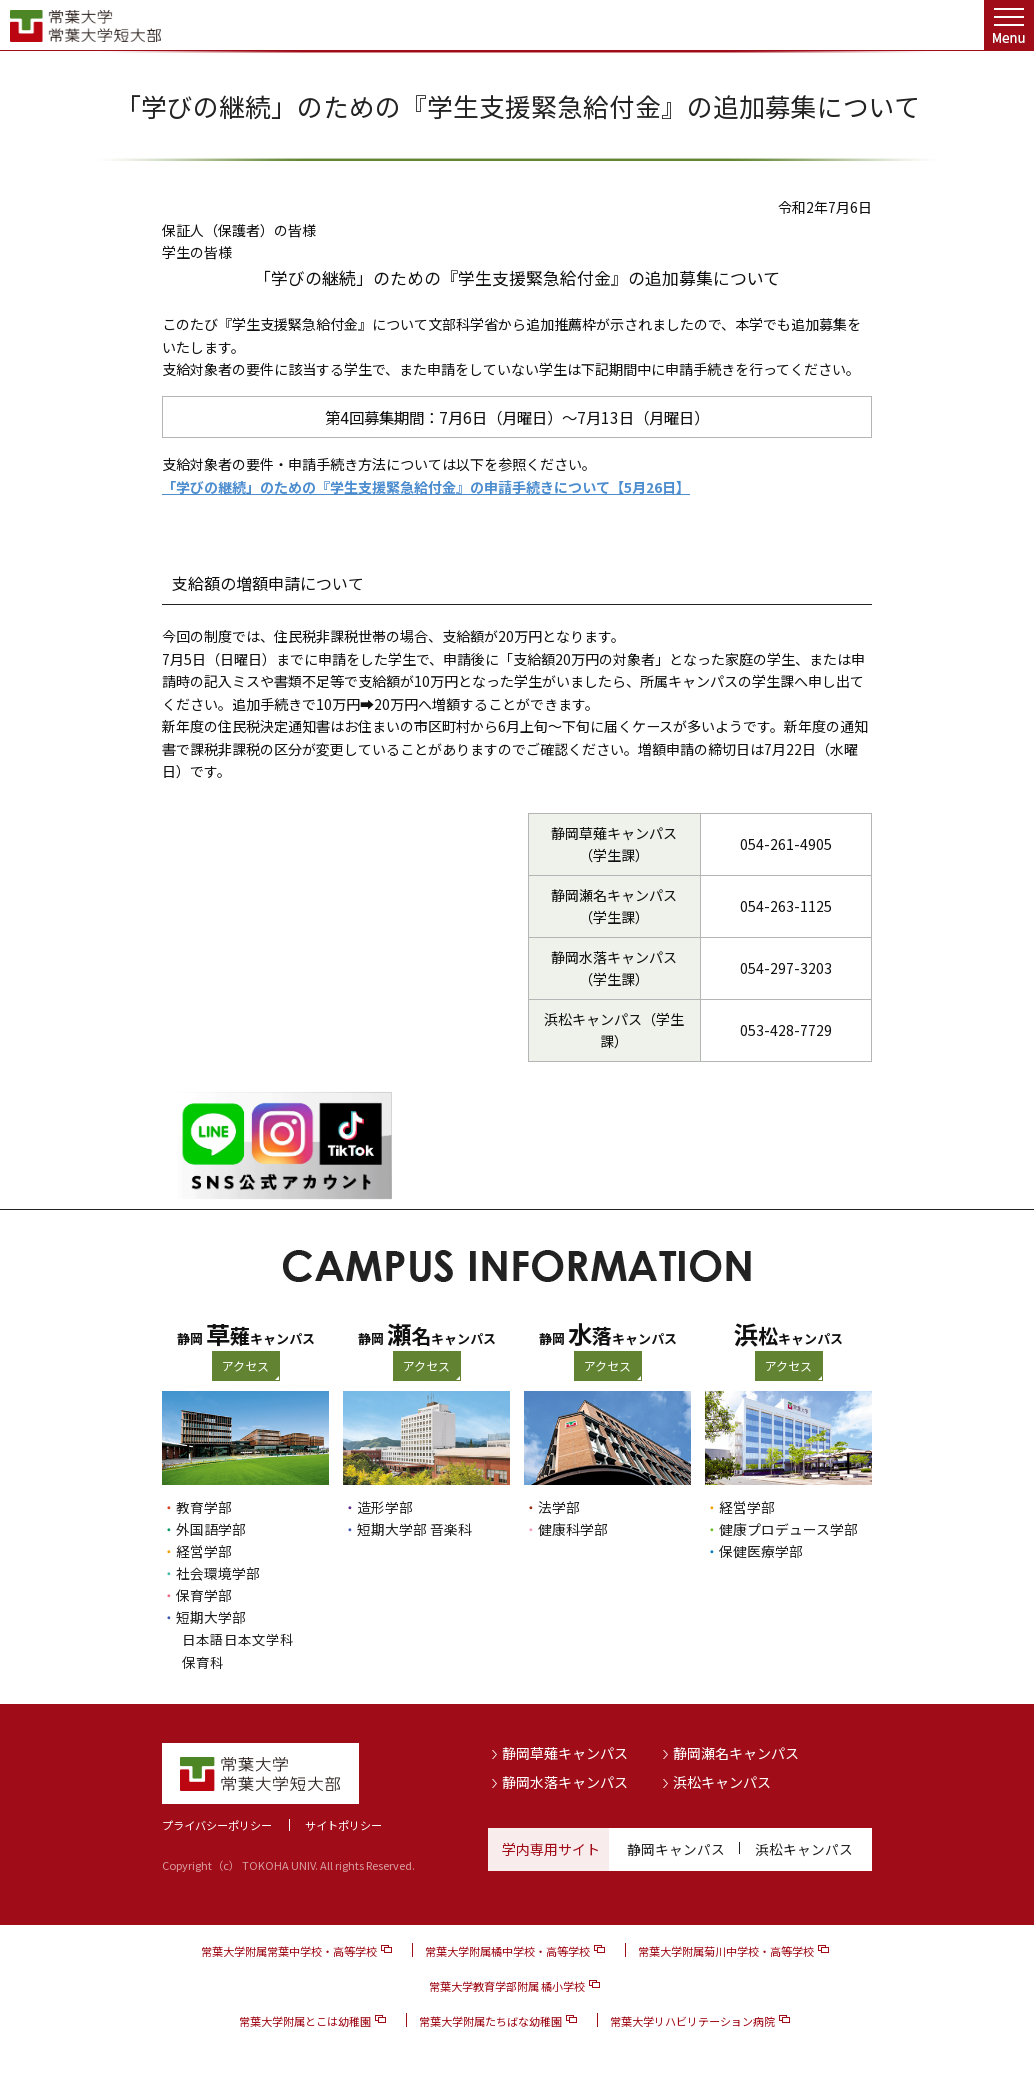  Describe the element at coordinates (573, 1529) in the screenshot. I see `健康科学部` at that location.